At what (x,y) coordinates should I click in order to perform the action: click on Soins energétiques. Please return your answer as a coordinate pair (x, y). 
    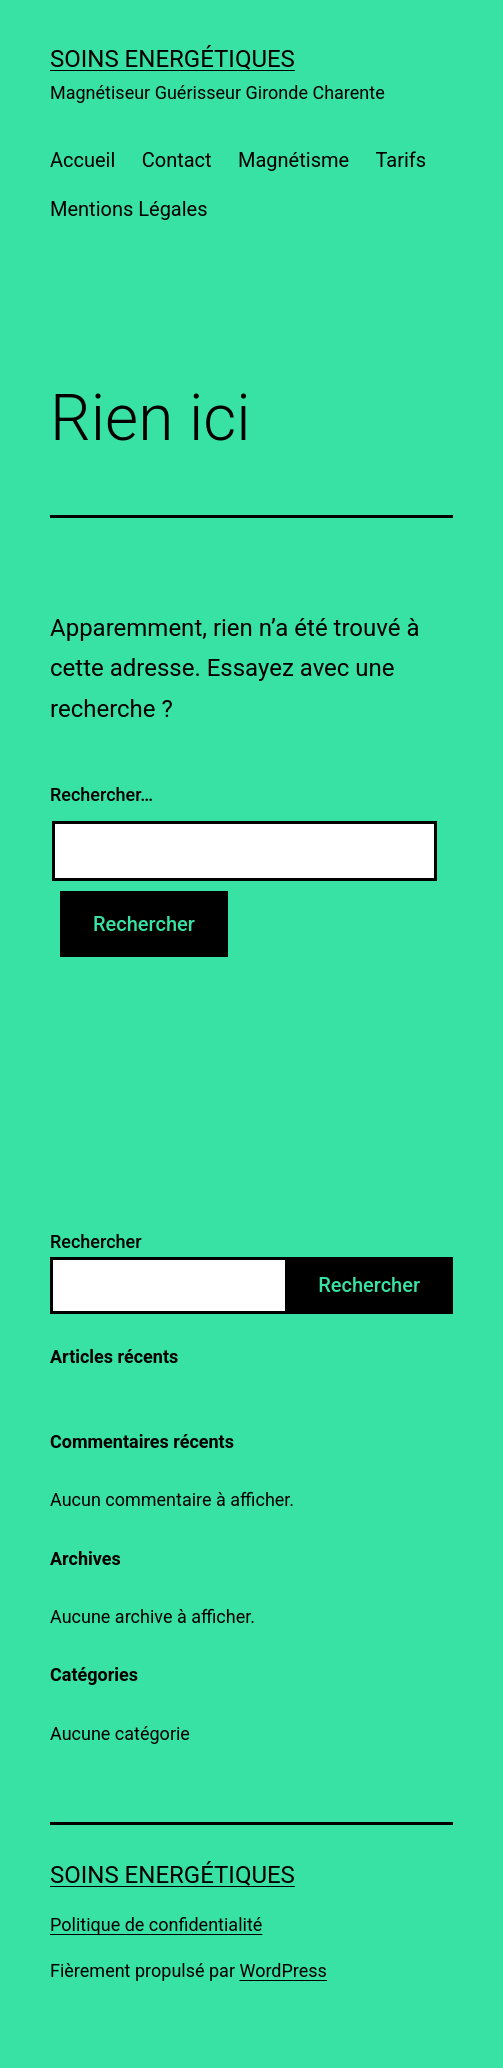
    Looking at the image, I should click on (172, 59).